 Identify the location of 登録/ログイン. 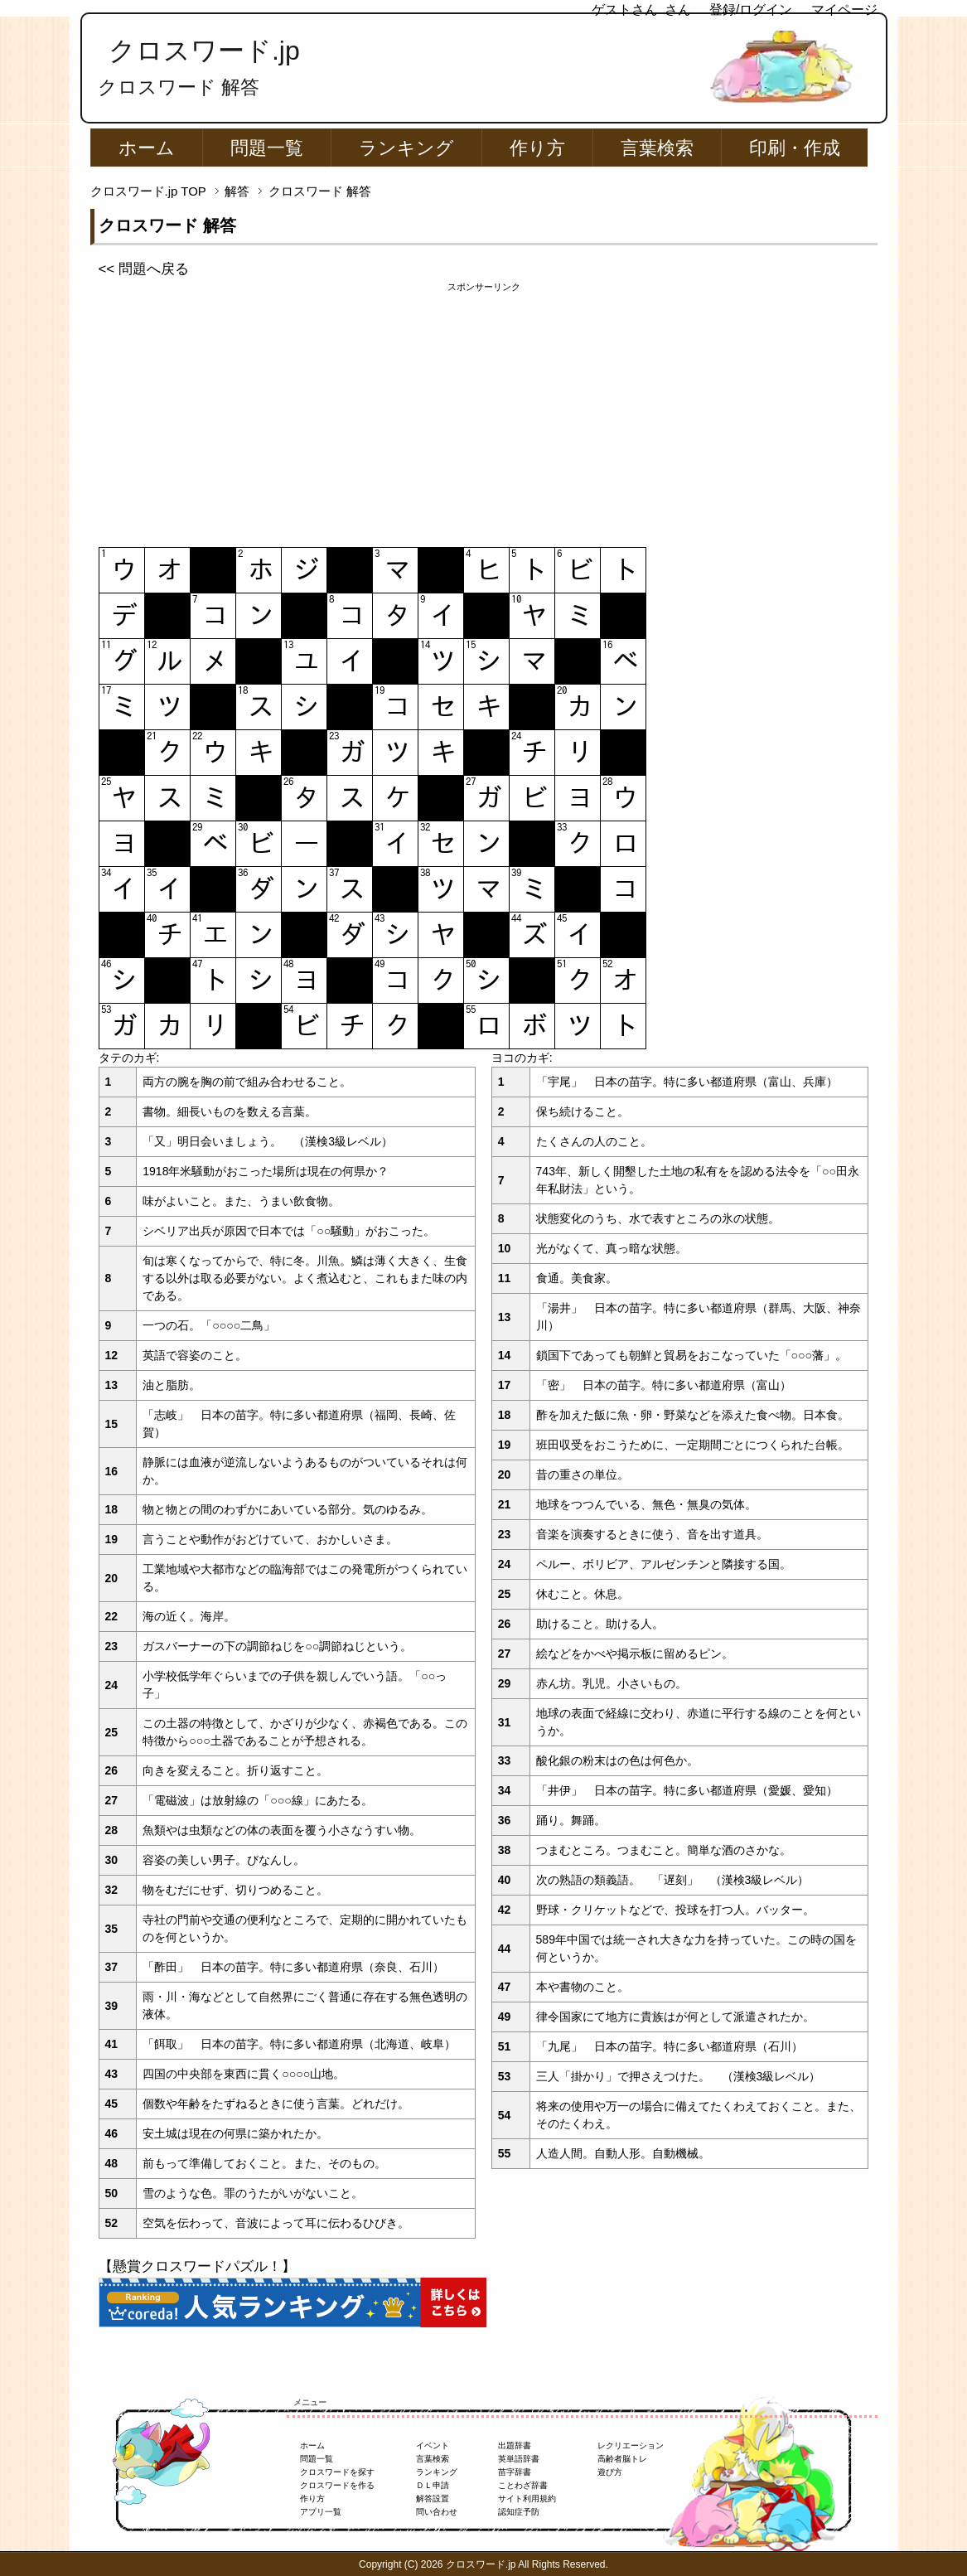
(750, 9).